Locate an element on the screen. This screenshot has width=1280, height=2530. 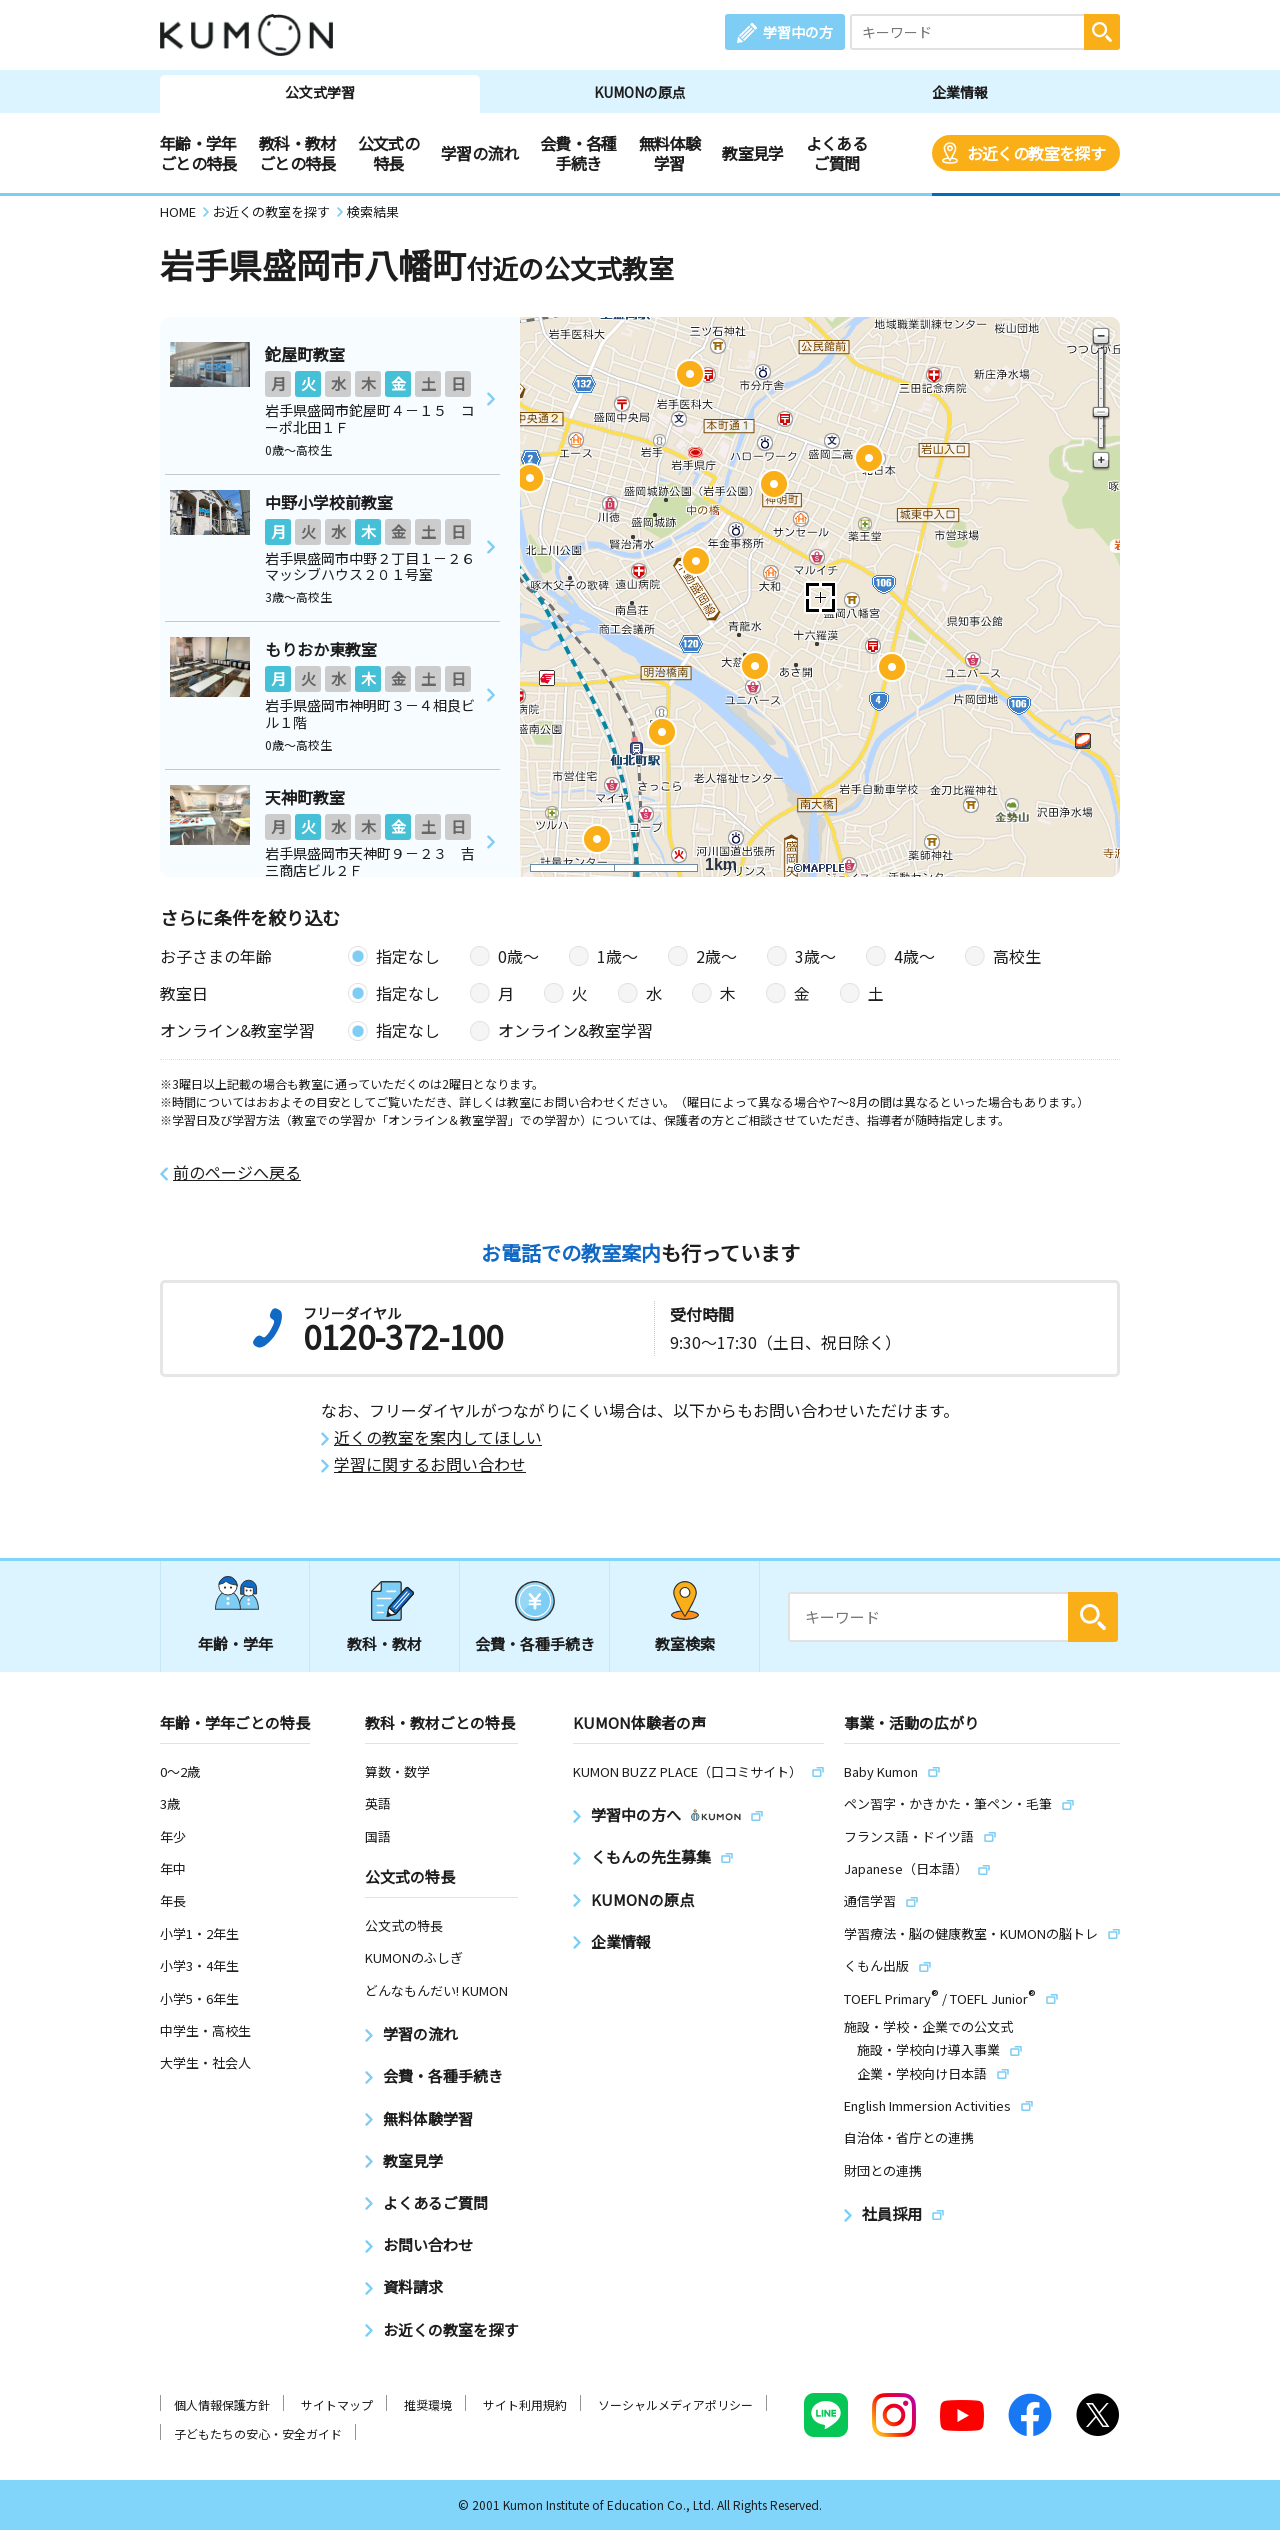
サイト利用規約 is located at coordinates (525, 2404).